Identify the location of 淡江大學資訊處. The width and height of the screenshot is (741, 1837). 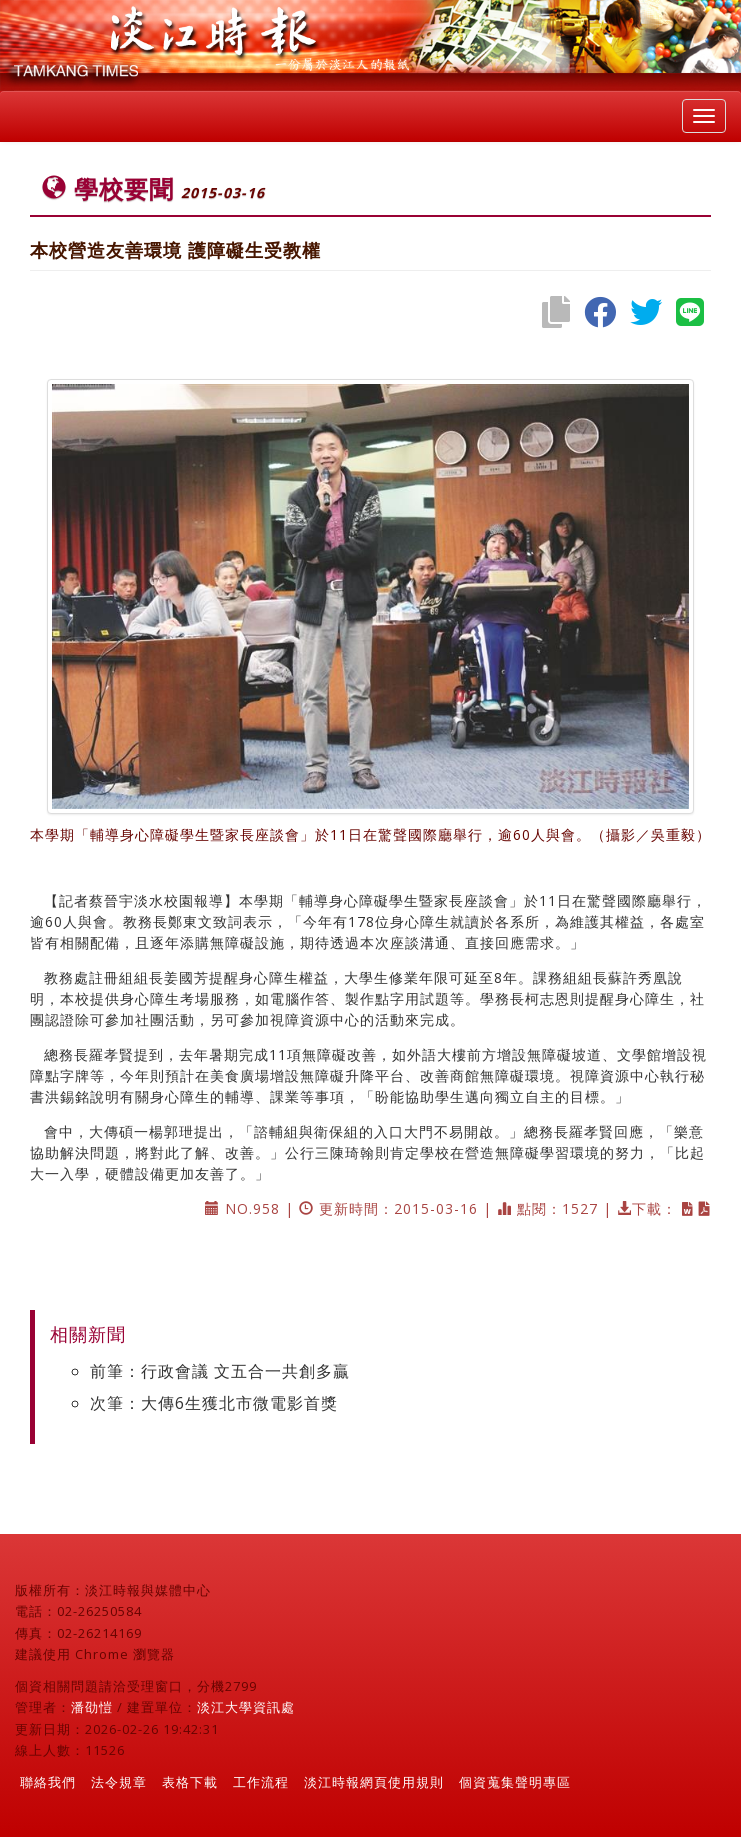
(246, 1707).